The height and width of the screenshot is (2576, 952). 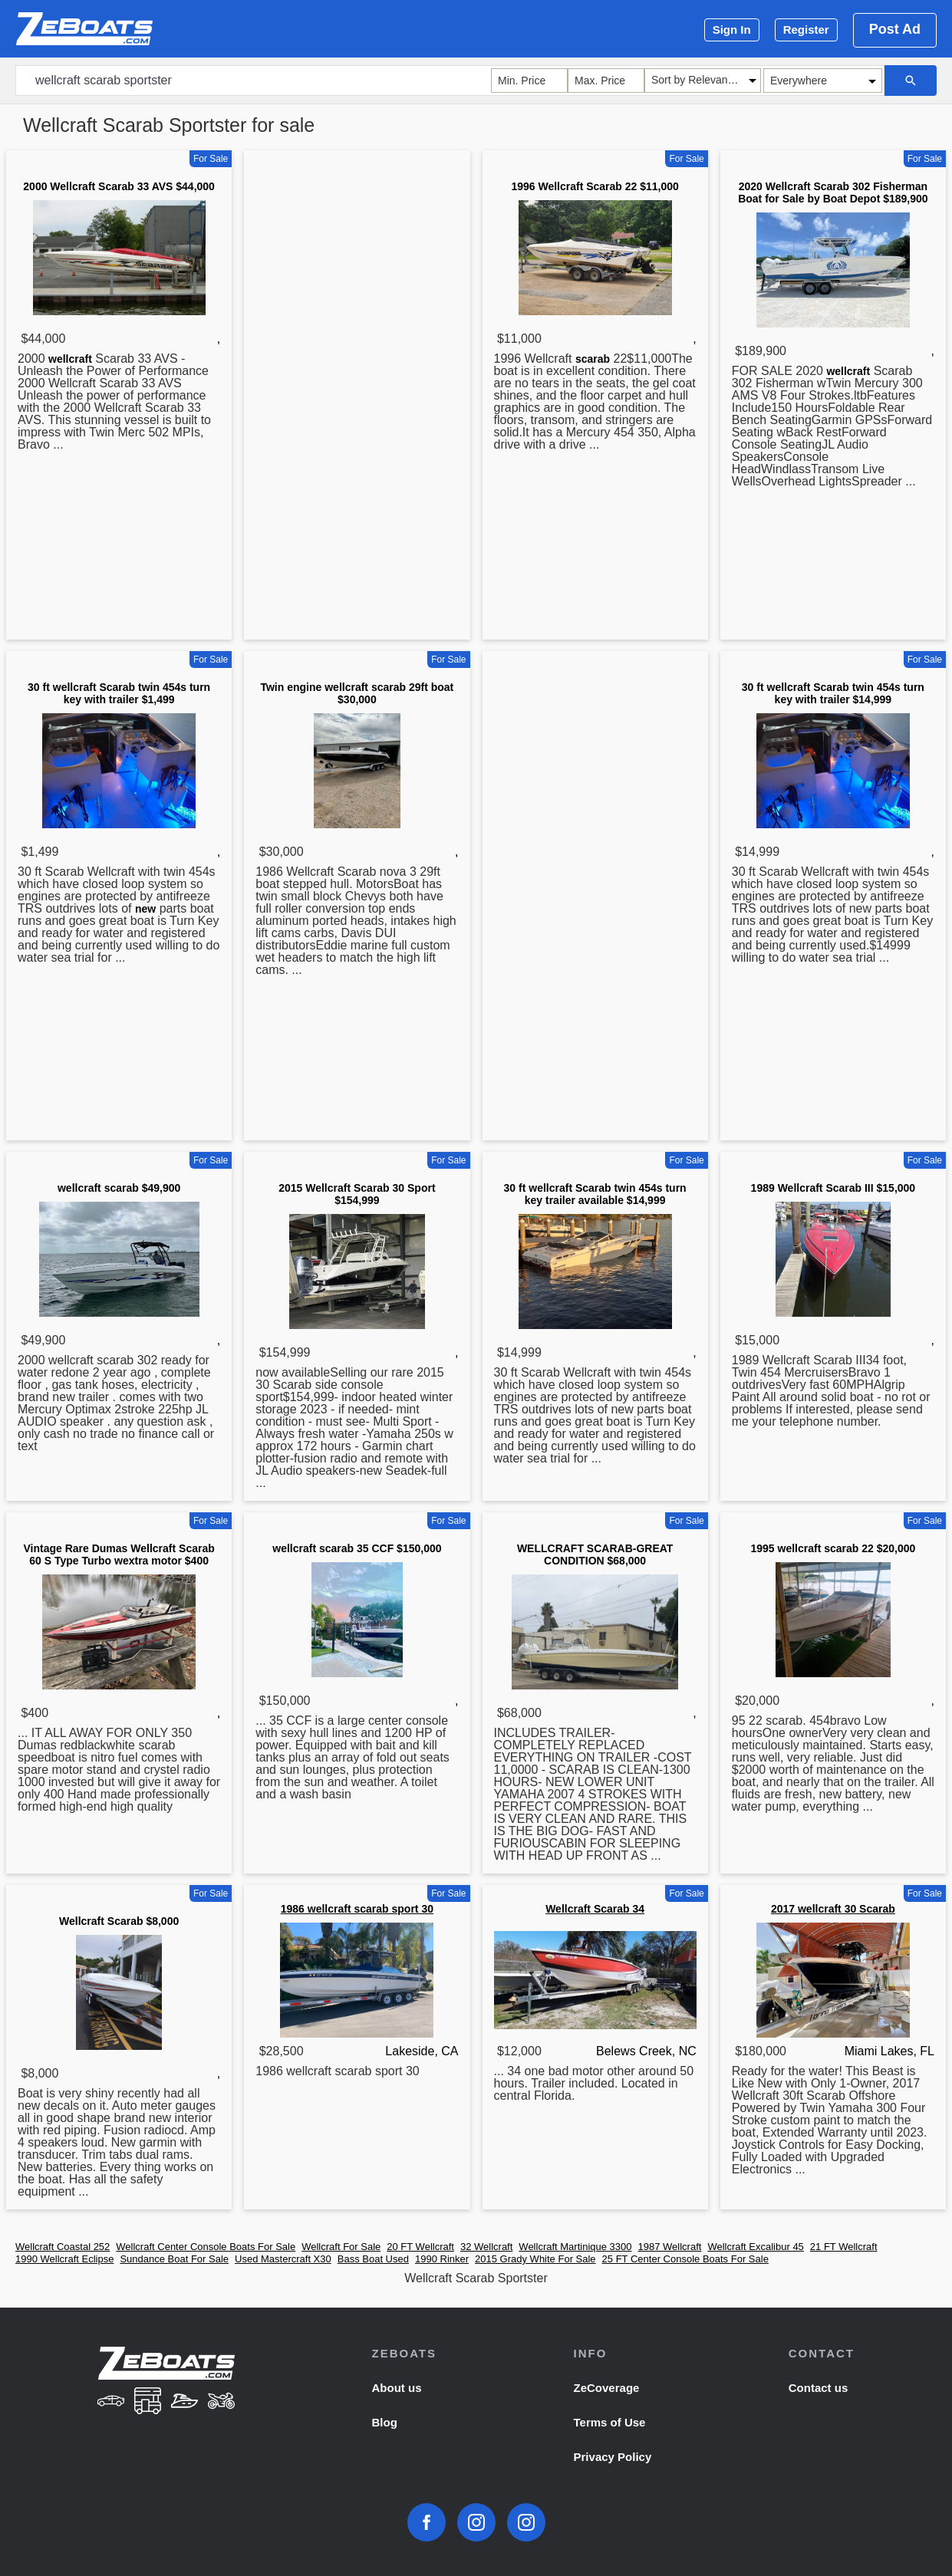 What do you see at coordinates (118, 1554) in the screenshot?
I see `Vintage Rare Dumas Wellcraft Scarab 60 S Type Turbo wextra motor $400` at bounding box center [118, 1554].